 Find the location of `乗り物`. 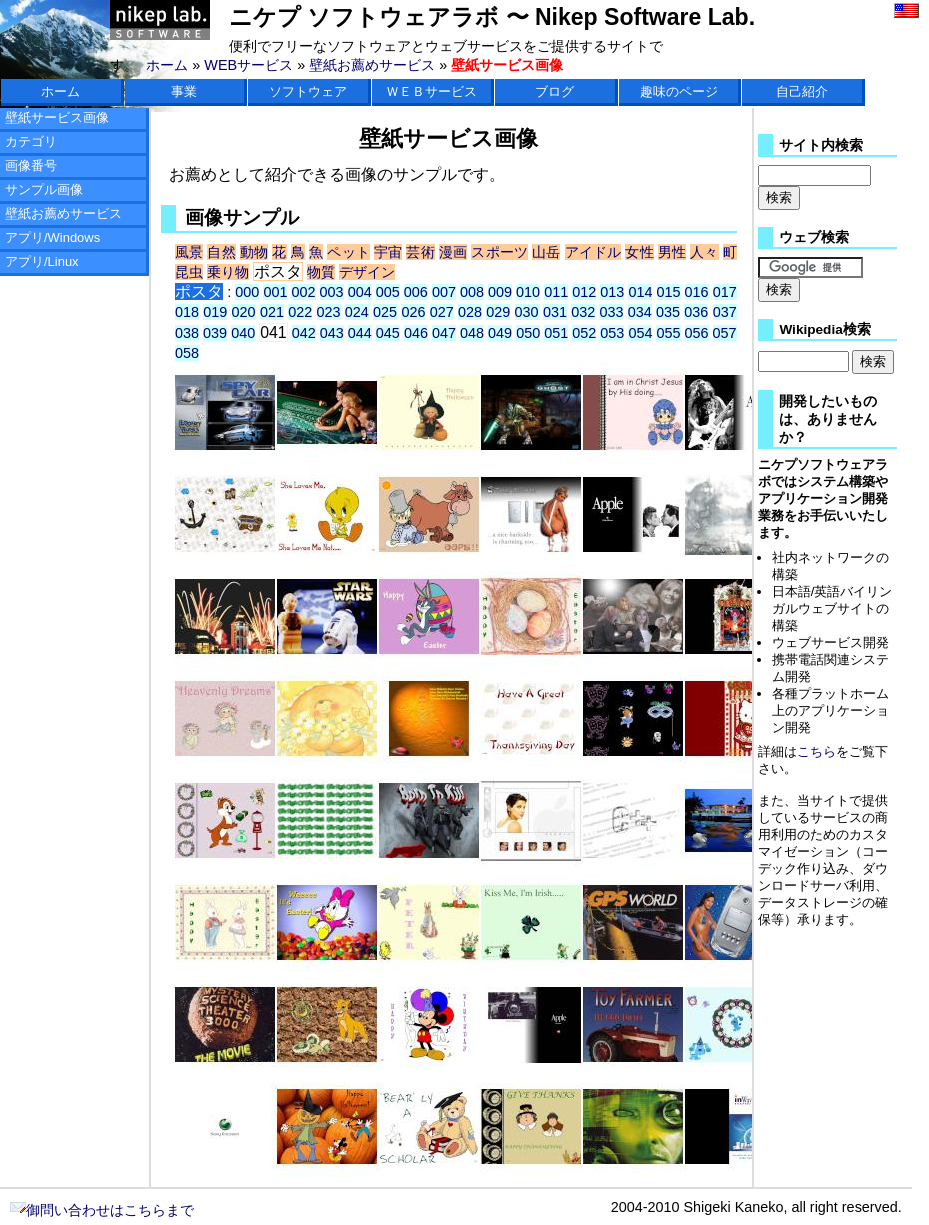

乗り物 is located at coordinates (228, 272).